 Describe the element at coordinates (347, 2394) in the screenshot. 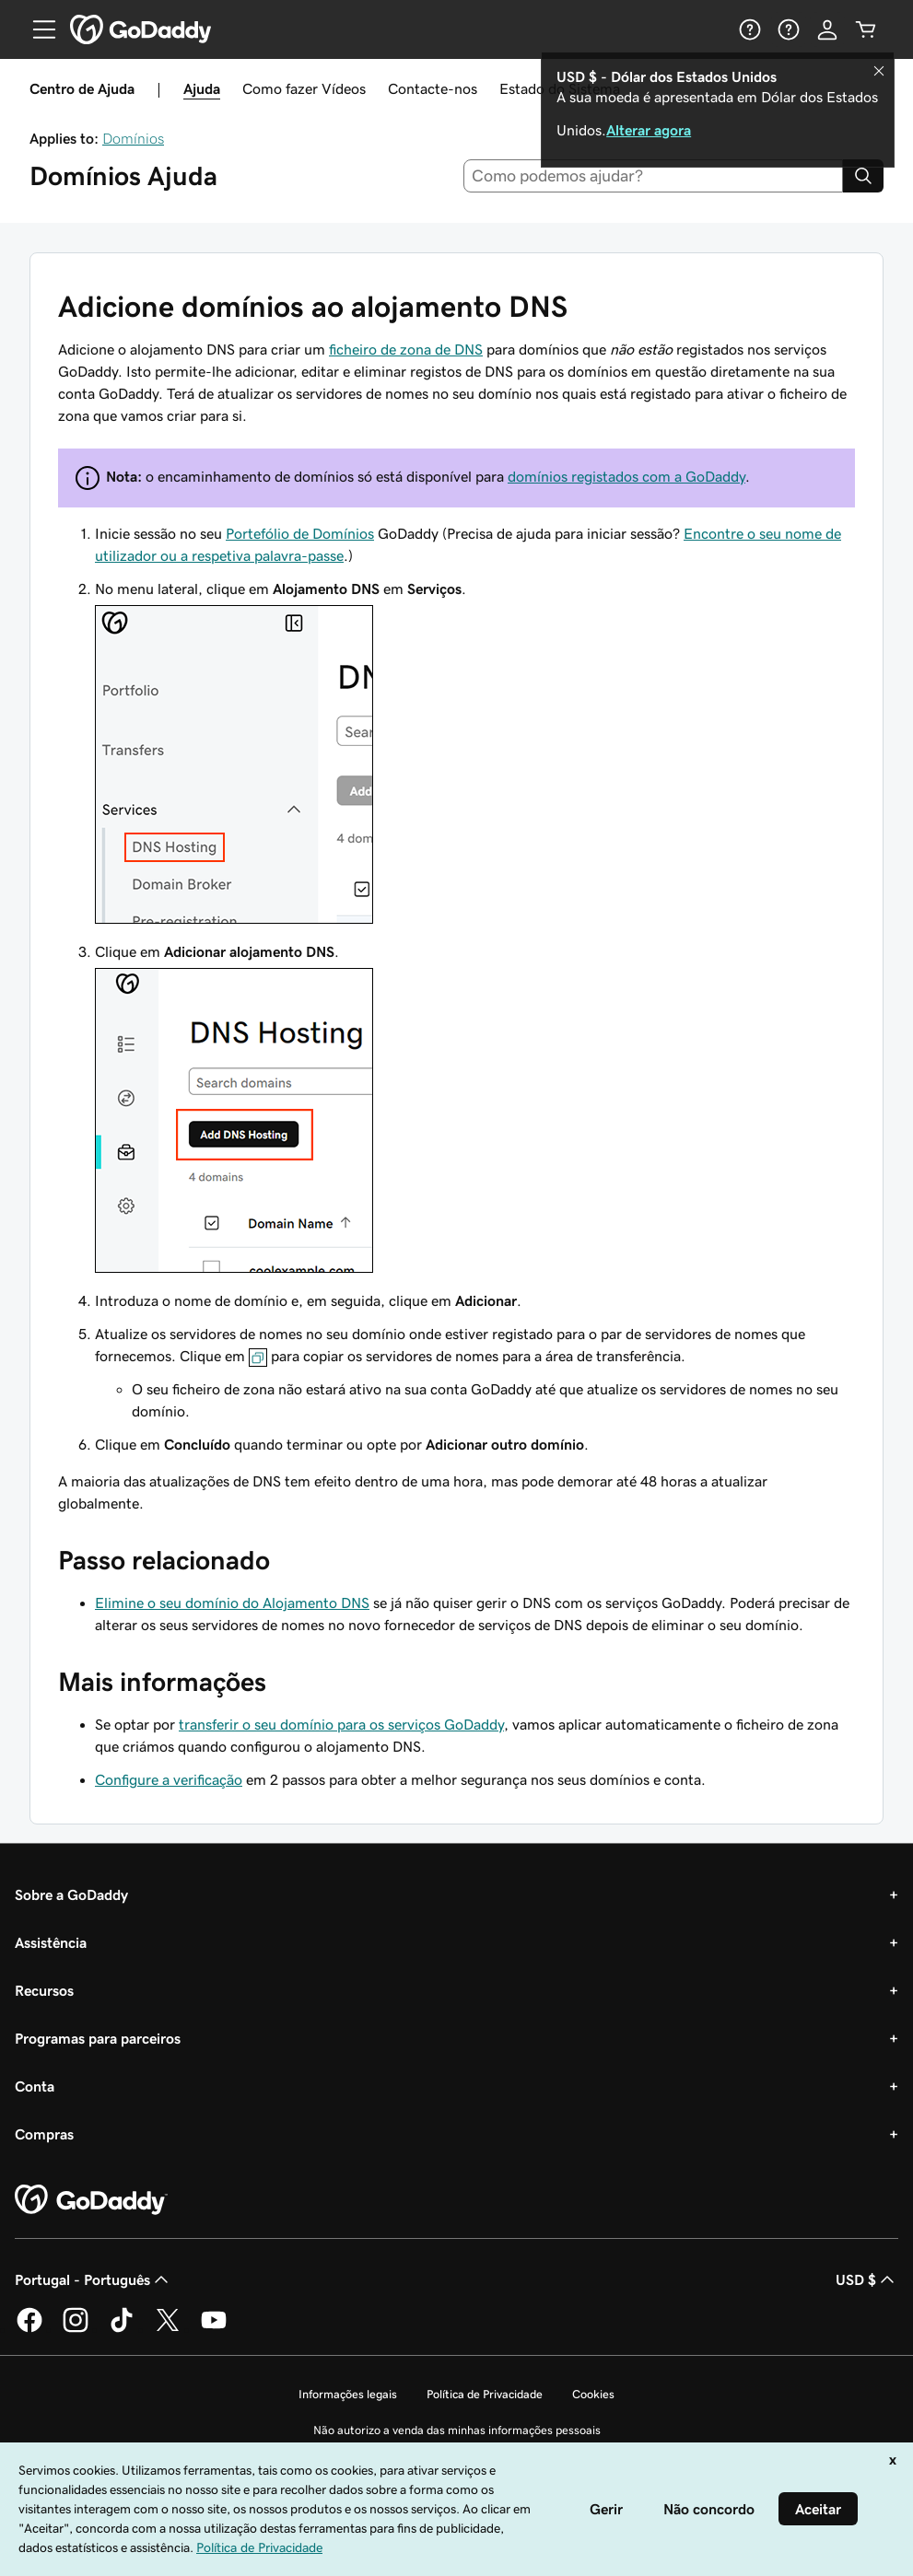

I see `Informações legais` at that location.